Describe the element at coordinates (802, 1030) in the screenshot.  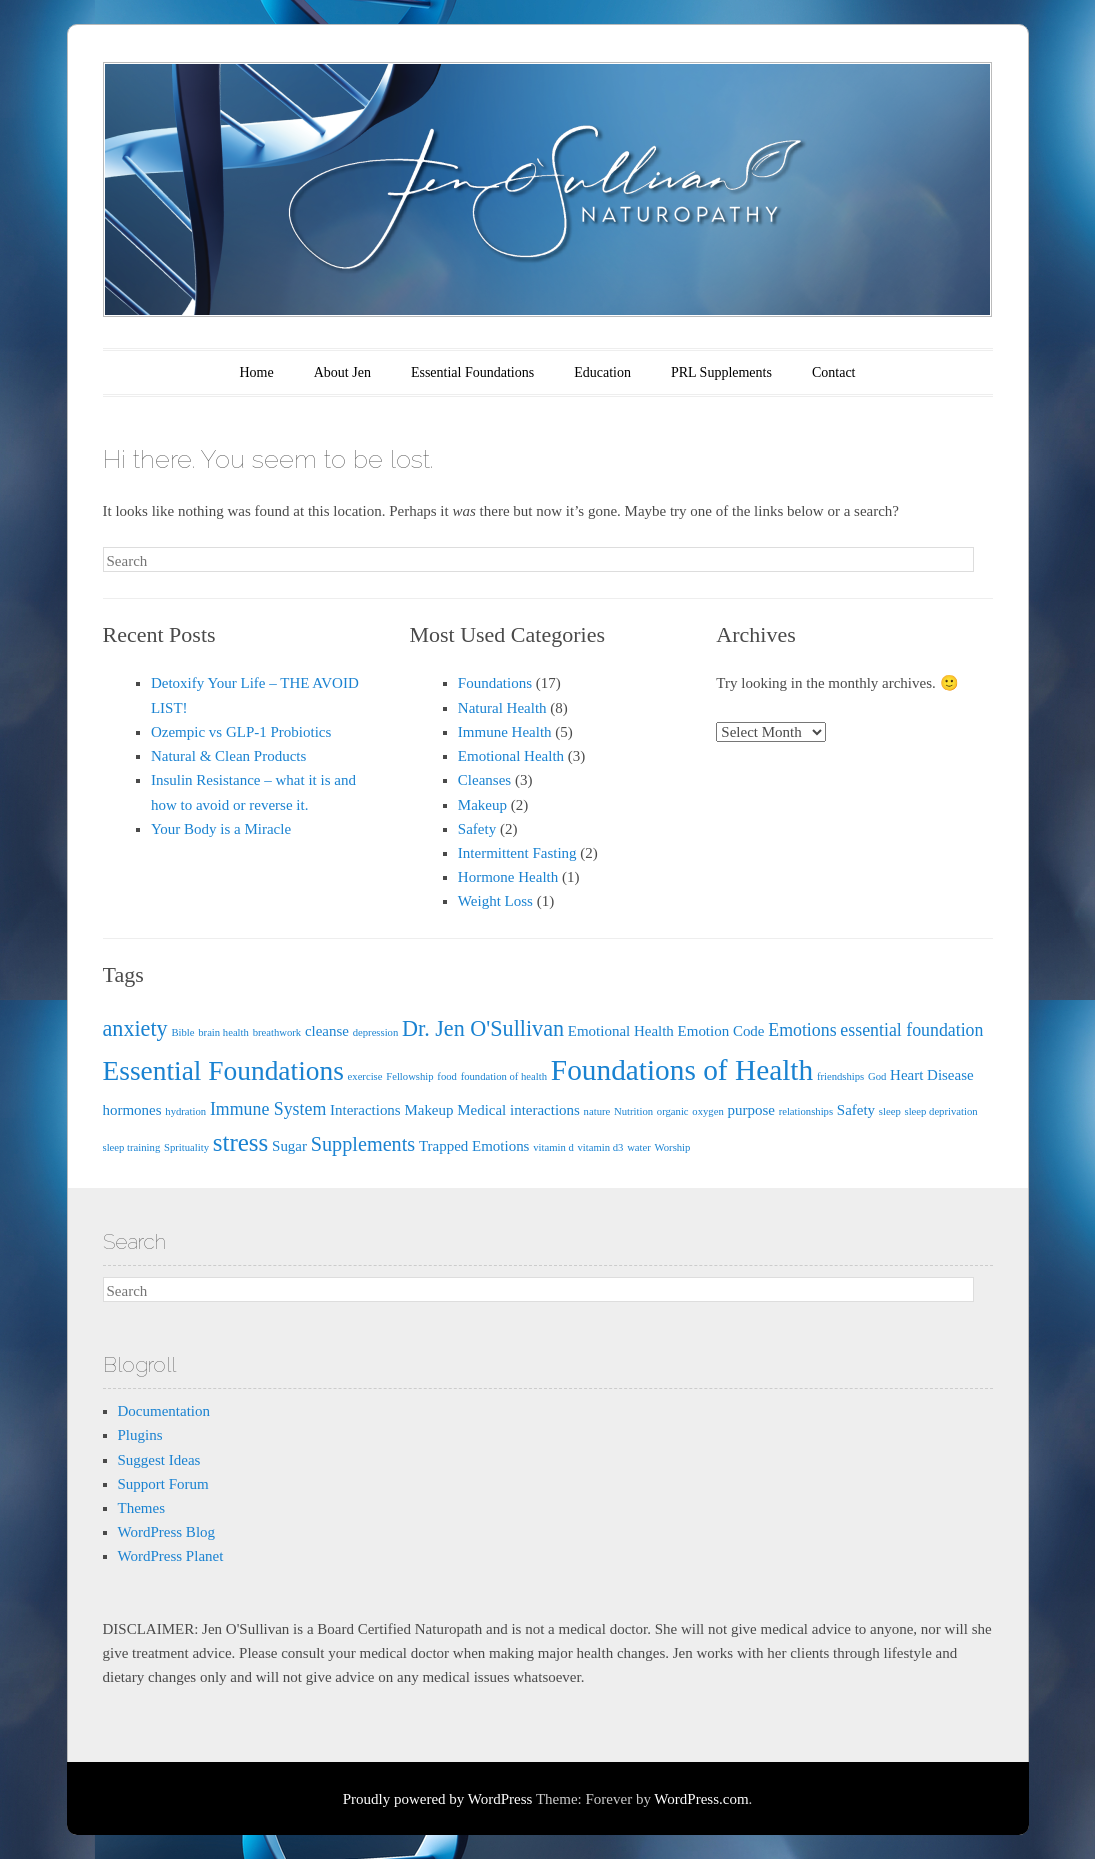
I see `Emotions [Emotions (3 items)]` at that location.